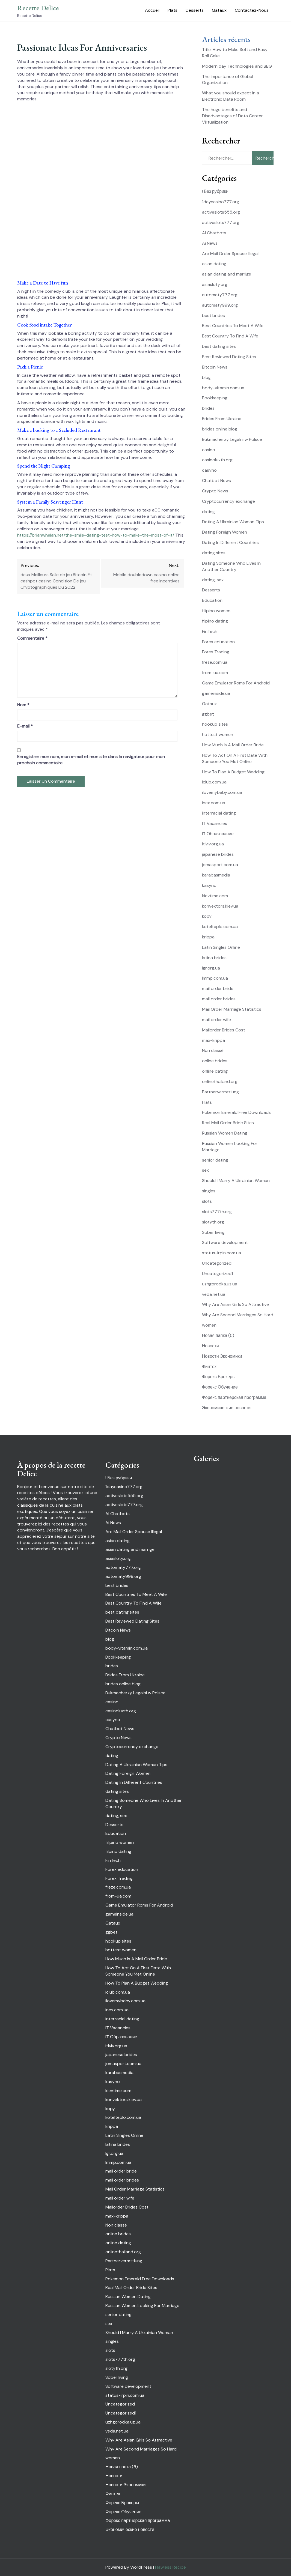  Describe the element at coordinates (226, 274) in the screenshot. I see `asian dating and marrige` at that location.